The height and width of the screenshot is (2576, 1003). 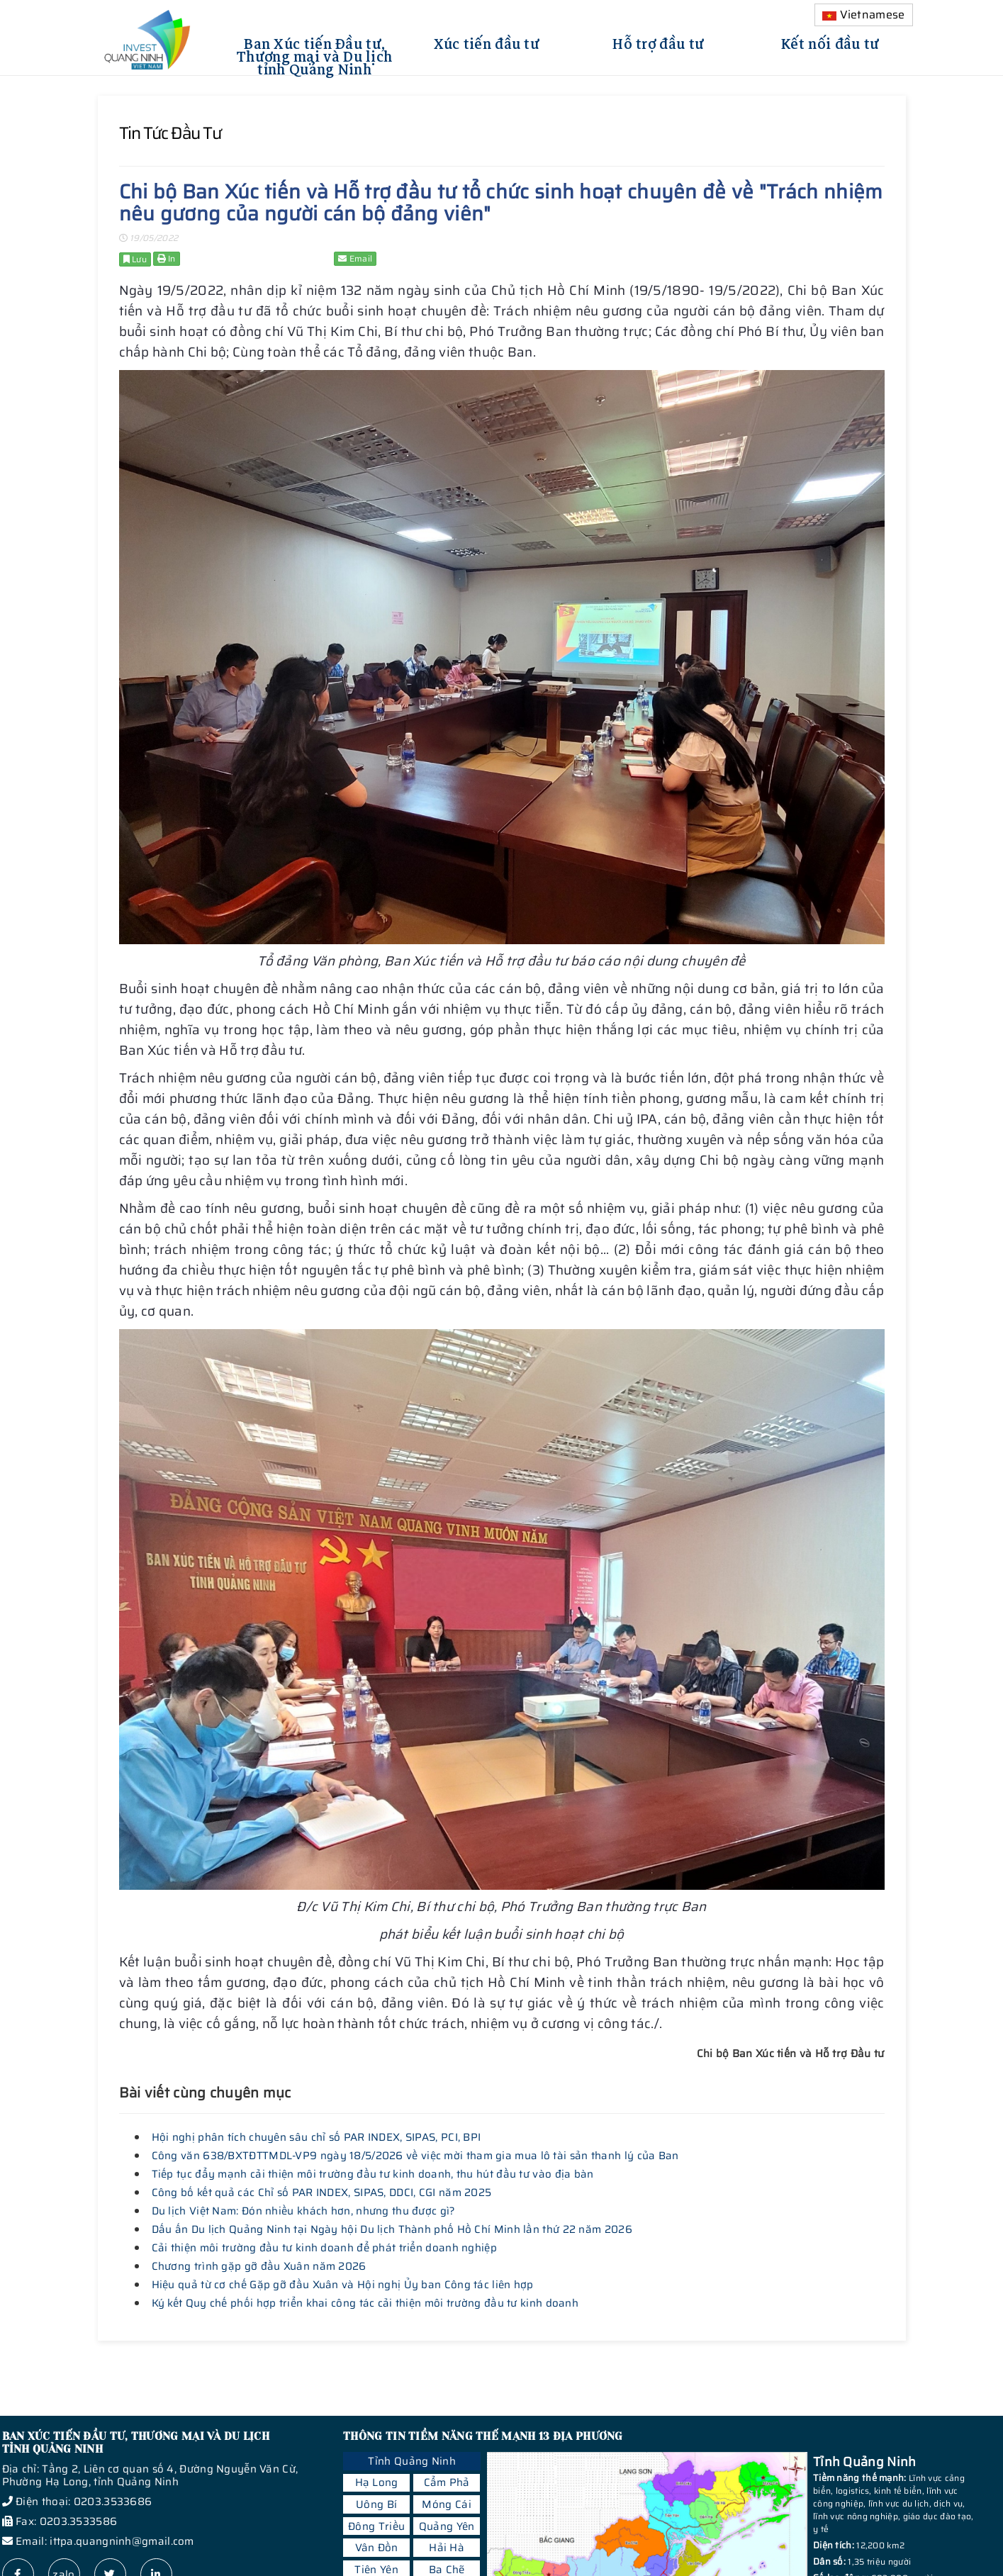 What do you see at coordinates (415, 2155) in the screenshot?
I see `Công văn 638/BXTĐTTMDL-VP9 ngày 18/5/2026 về việc mời tham gia mua lô tài sản thanh lý của Ban` at bounding box center [415, 2155].